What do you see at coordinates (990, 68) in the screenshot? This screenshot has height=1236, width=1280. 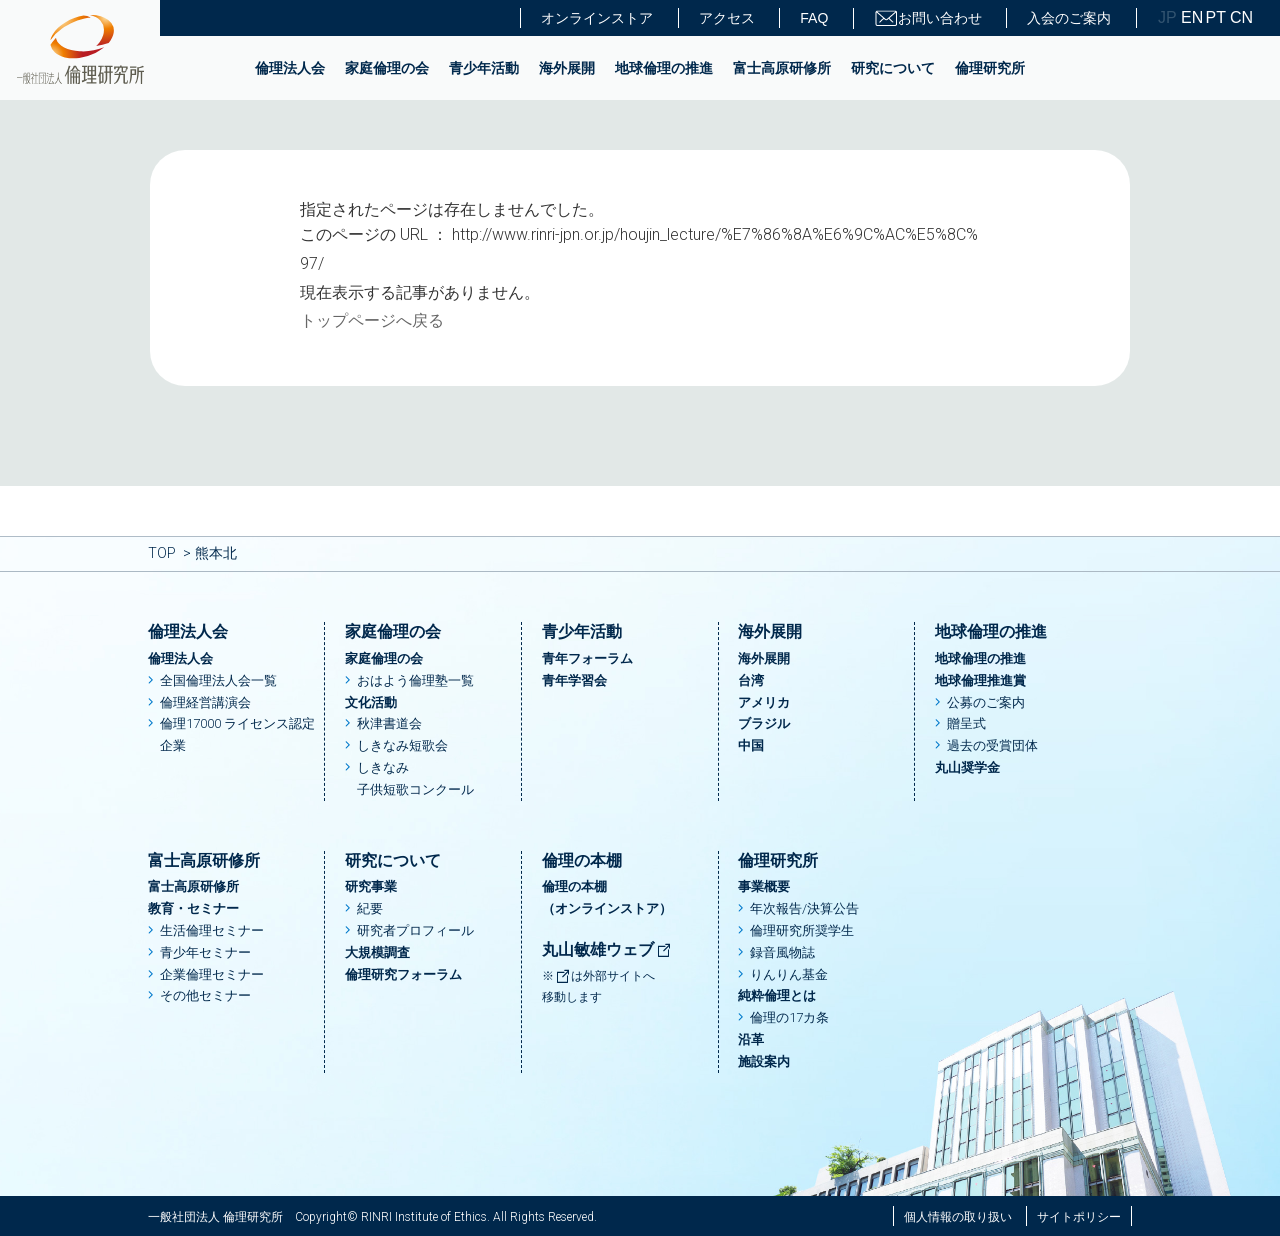 I see `倫理研究所` at bounding box center [990, 68].